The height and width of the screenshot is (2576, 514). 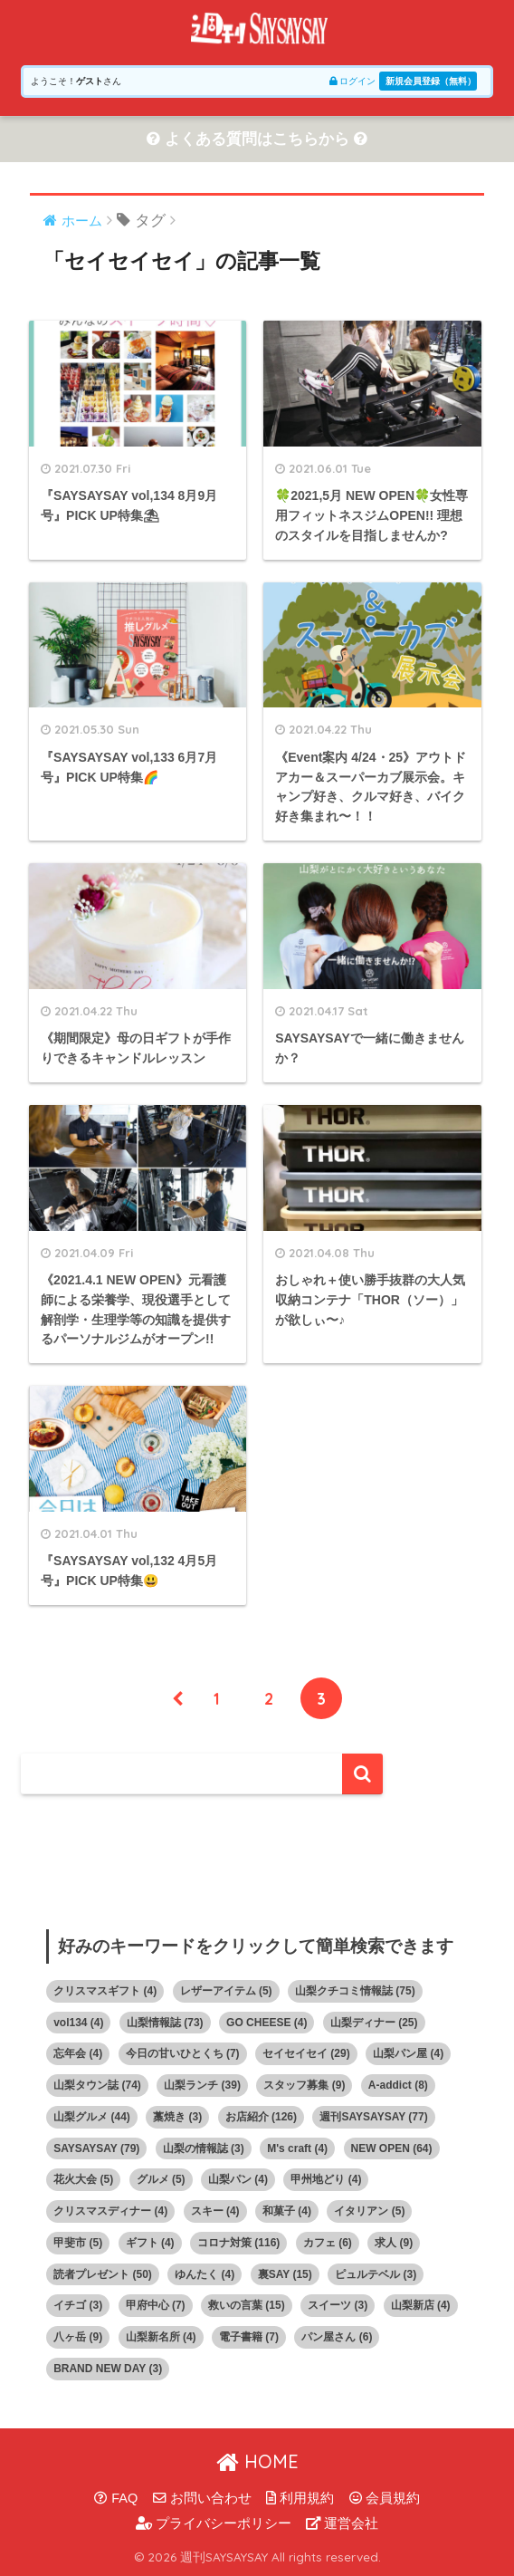 I want to click on 甲府中心 [甲府中心 (7個の項目)], so click(x=156, y=2305).